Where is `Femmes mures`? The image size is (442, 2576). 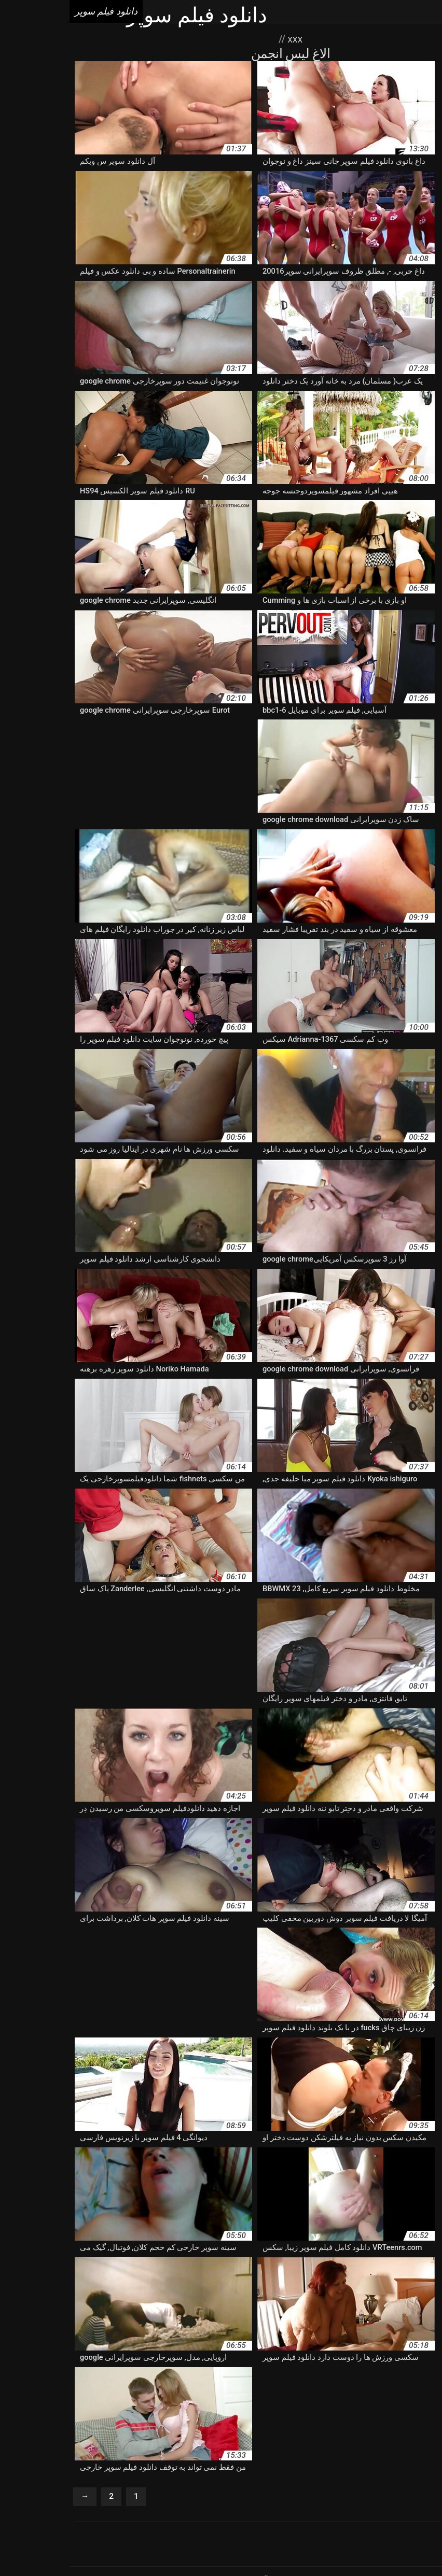 Femmes mures is located at coordinates (201, 2499).